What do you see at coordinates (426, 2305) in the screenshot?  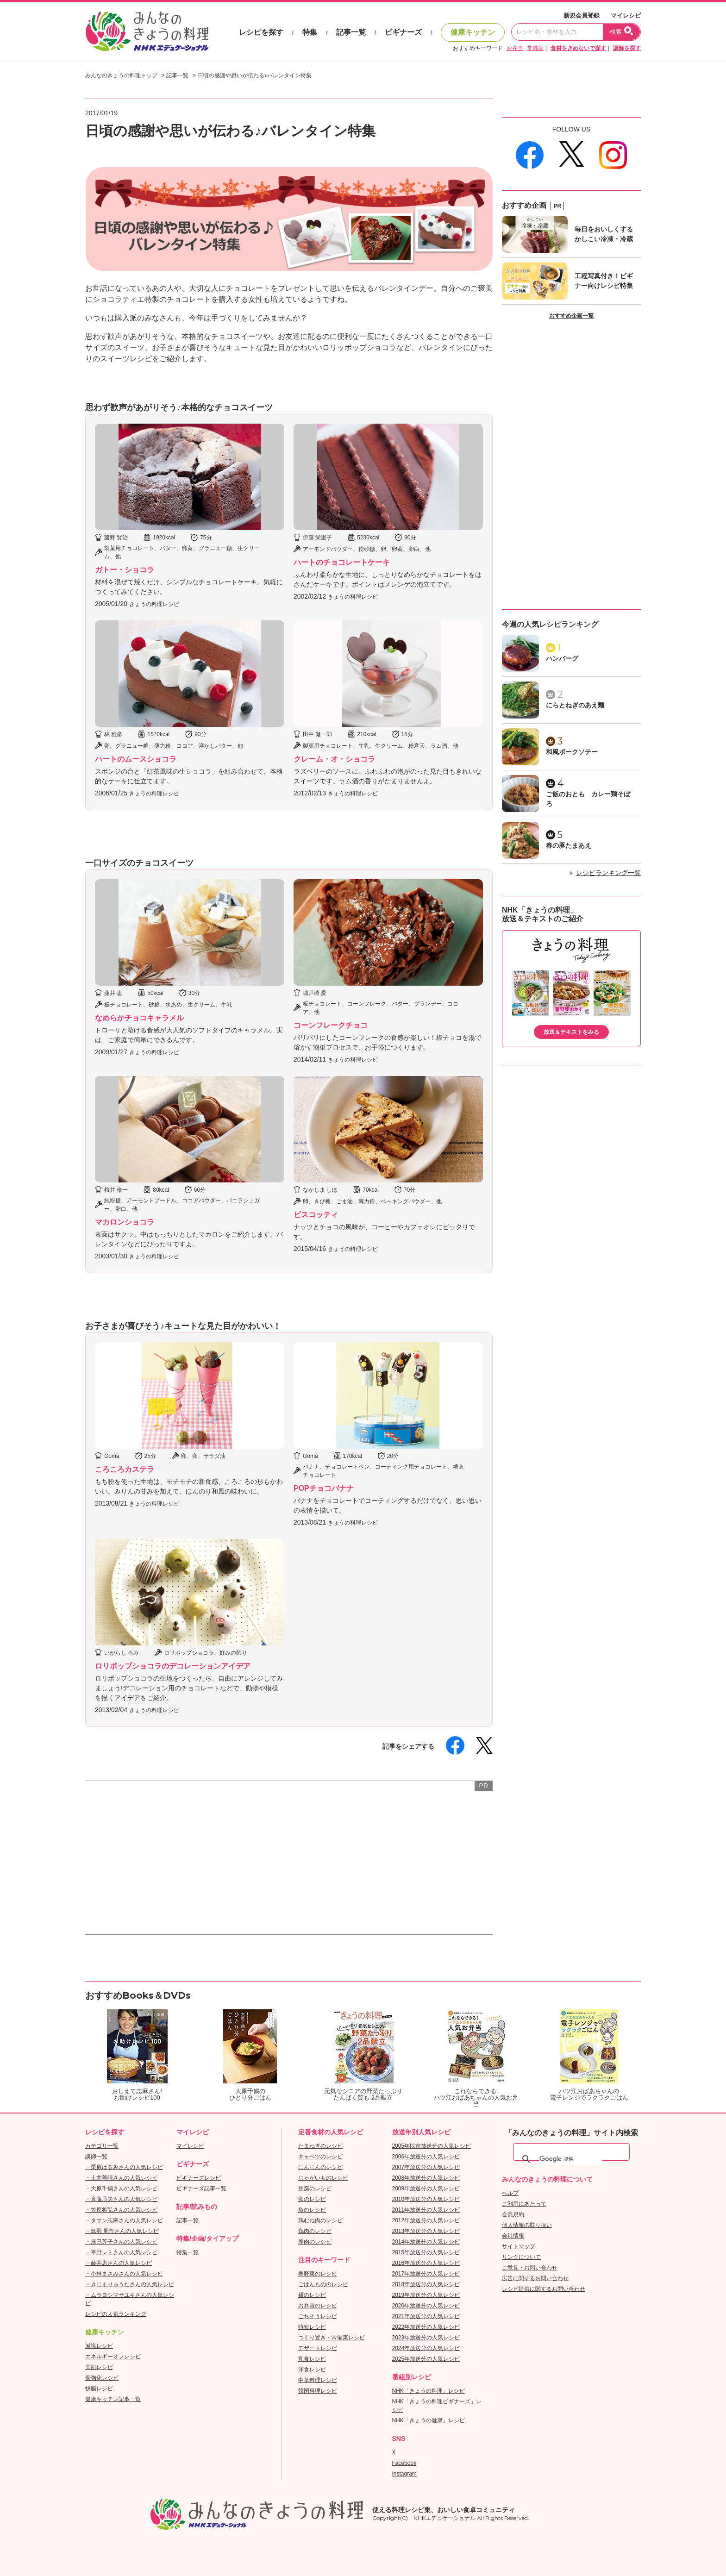 I see `2020年放送分の人気レシピ` at bounding box center [426, 2305].